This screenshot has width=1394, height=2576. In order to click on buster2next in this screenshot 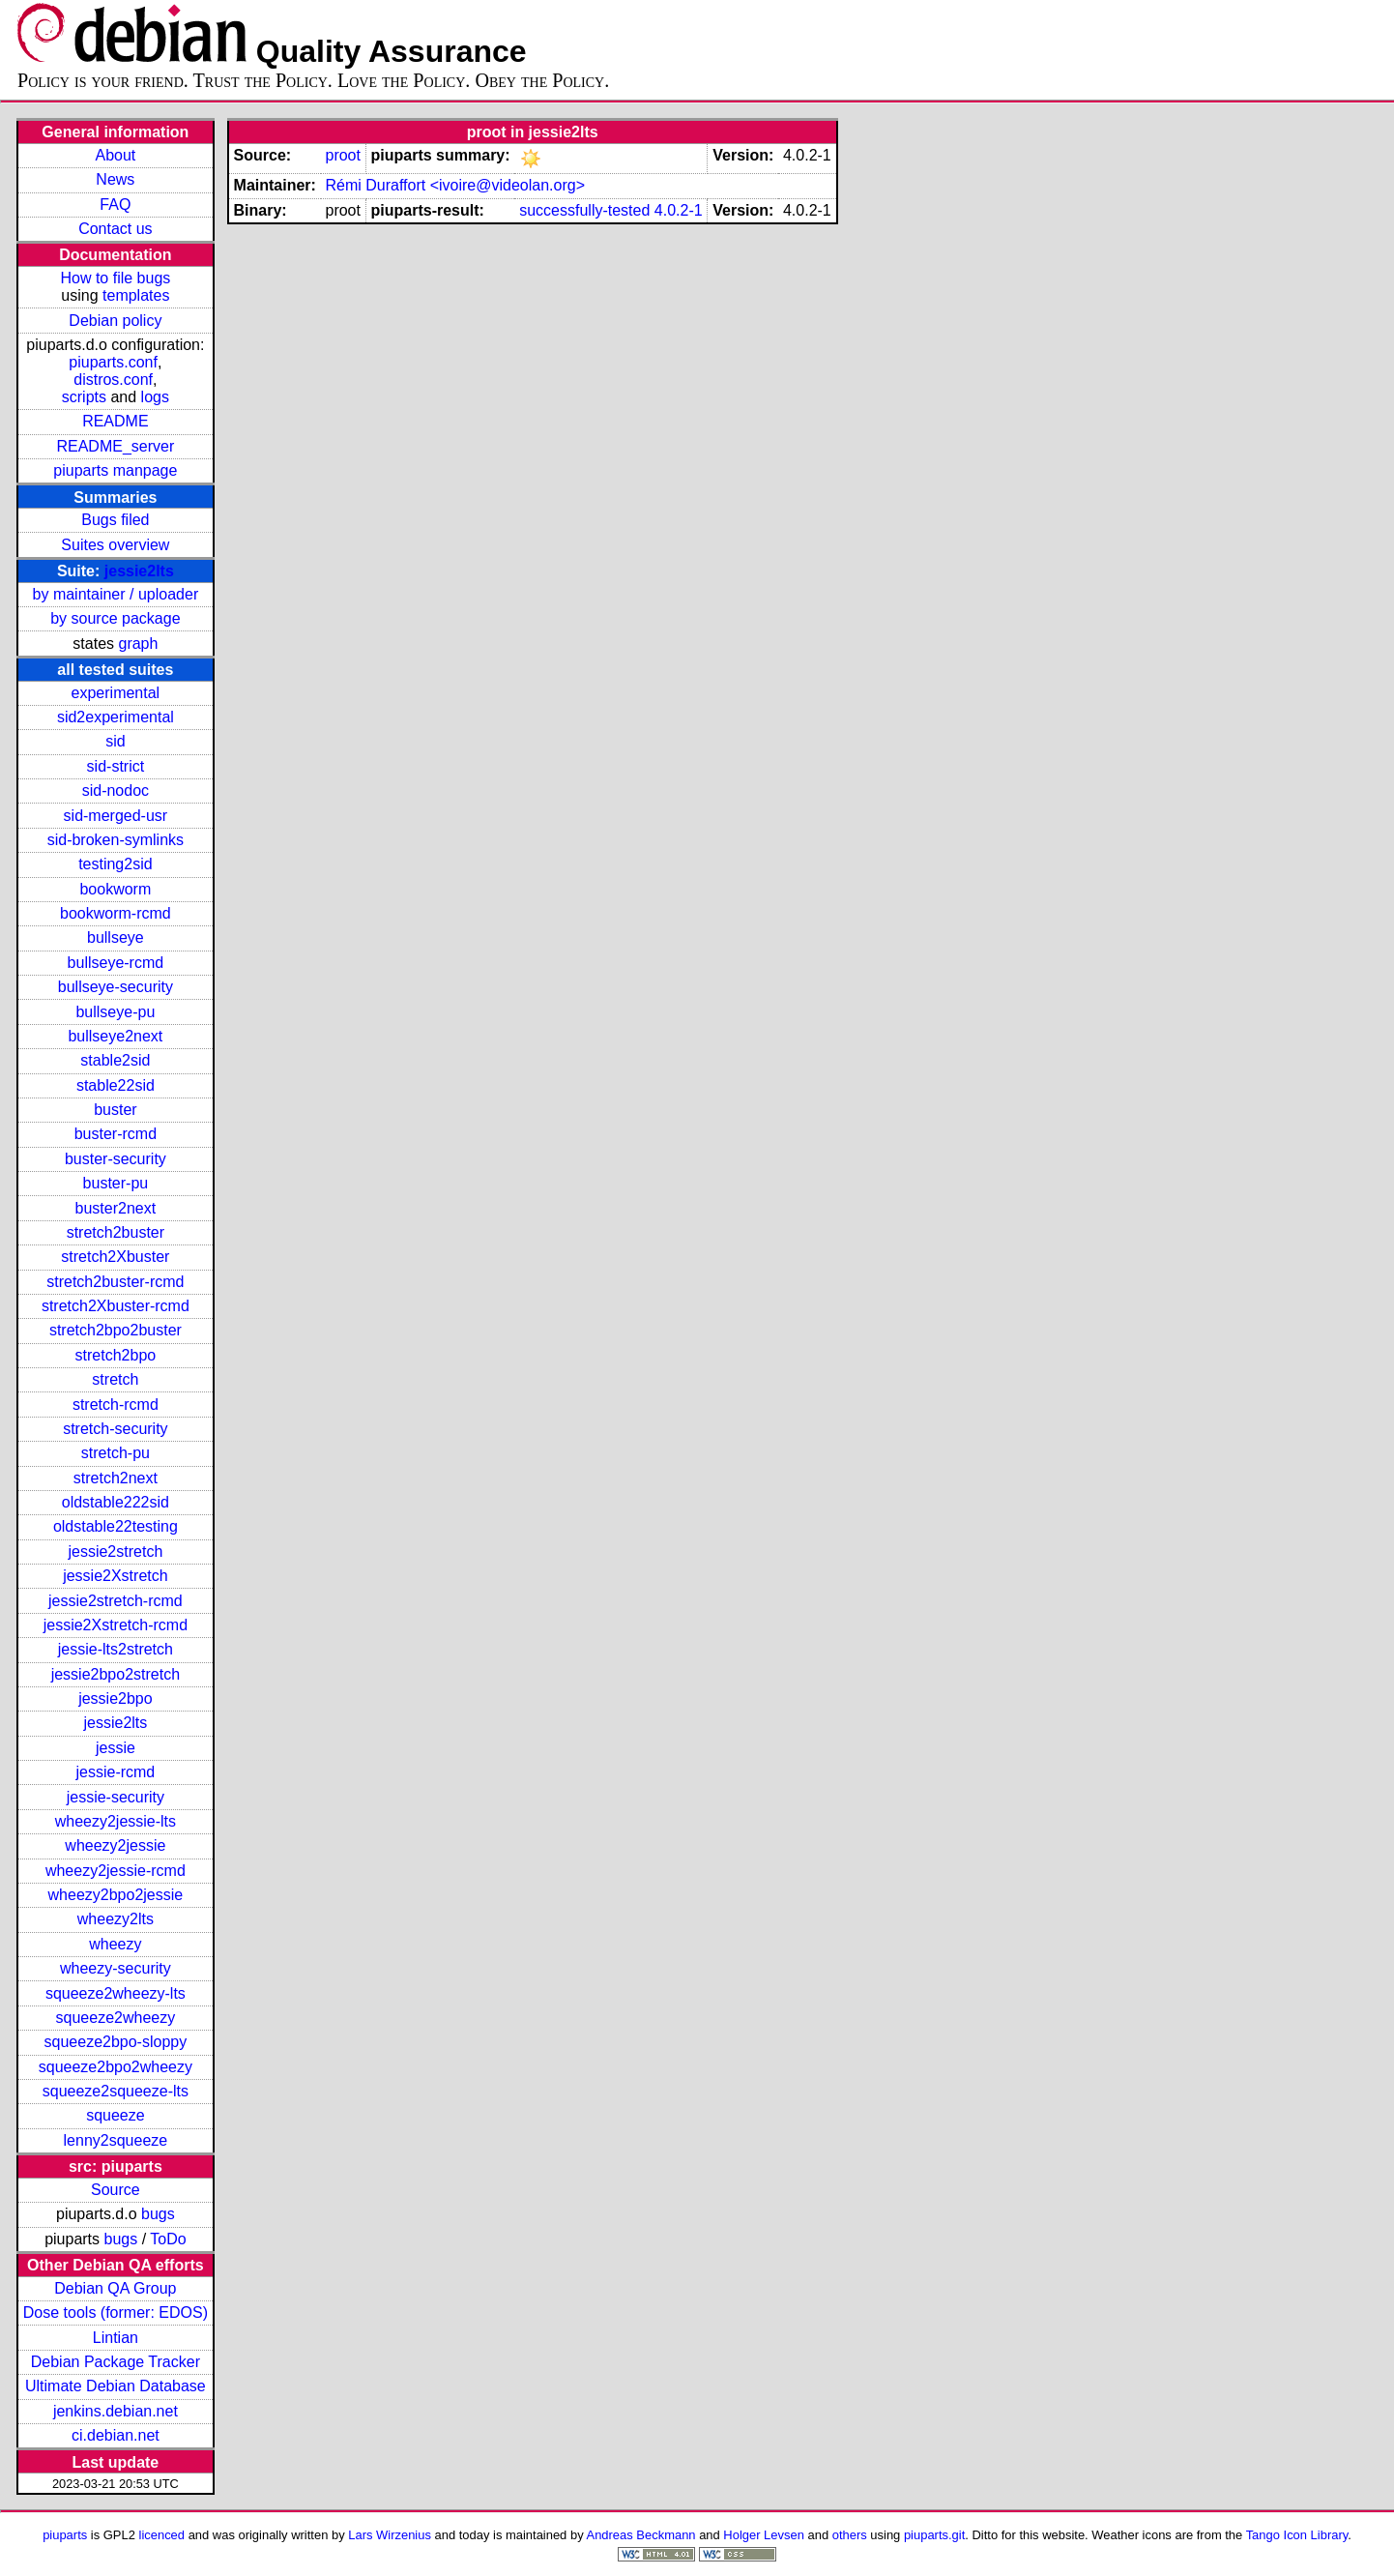, I will do `click(116, 1208)`.